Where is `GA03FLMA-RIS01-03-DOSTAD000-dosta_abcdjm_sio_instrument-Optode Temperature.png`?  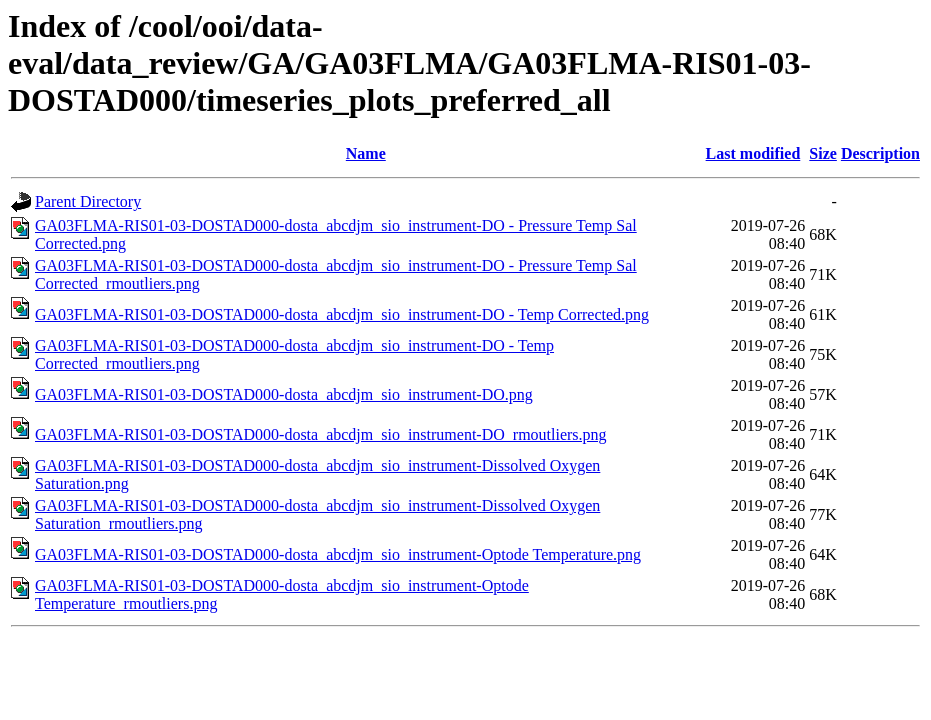 GA03FLMA-RIS01-03-DOSTAD000-dosta_abcdjm_sio_instrument-Optode Temperature.png is located at coordinates (338, 554).